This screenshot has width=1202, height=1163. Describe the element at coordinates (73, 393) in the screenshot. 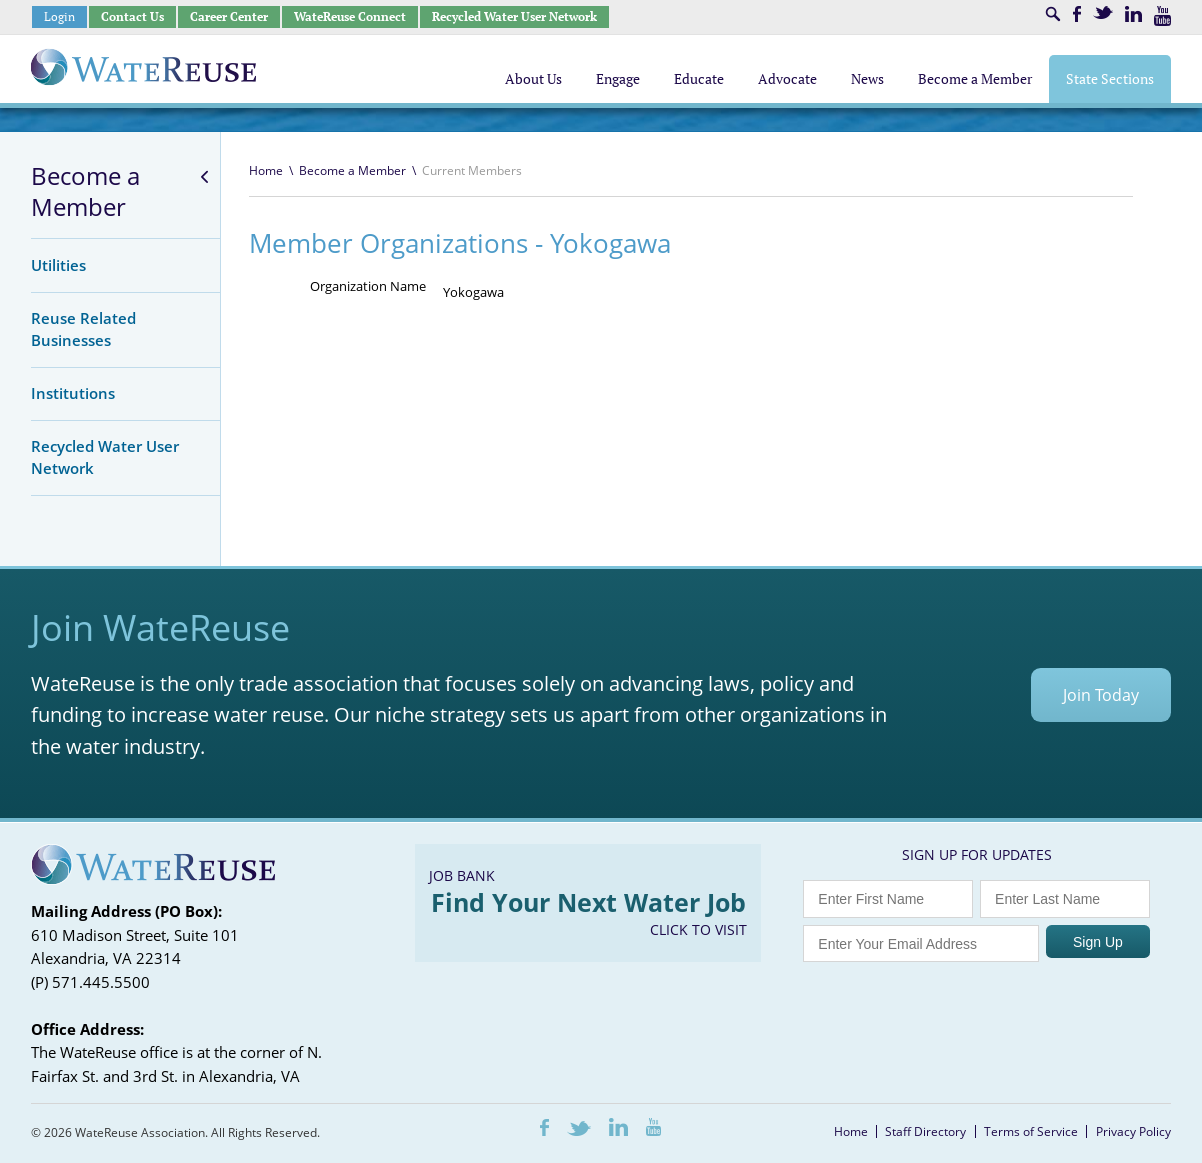

I see `Institutions` at that location.